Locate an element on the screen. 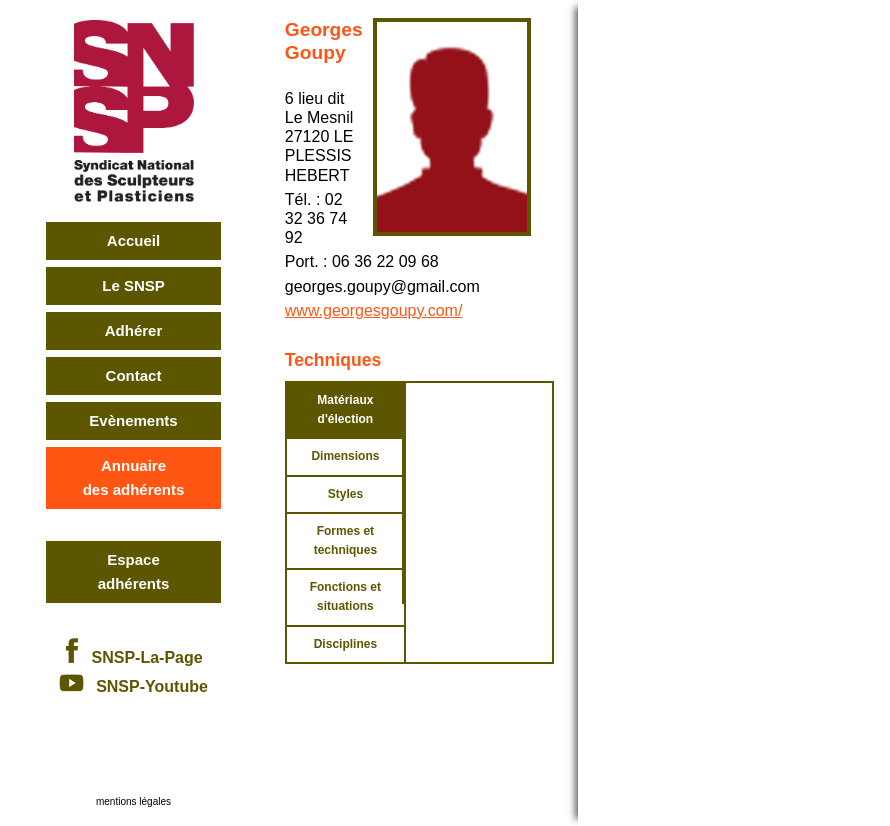  Formes et techniques is located at coordinates (345, 540).